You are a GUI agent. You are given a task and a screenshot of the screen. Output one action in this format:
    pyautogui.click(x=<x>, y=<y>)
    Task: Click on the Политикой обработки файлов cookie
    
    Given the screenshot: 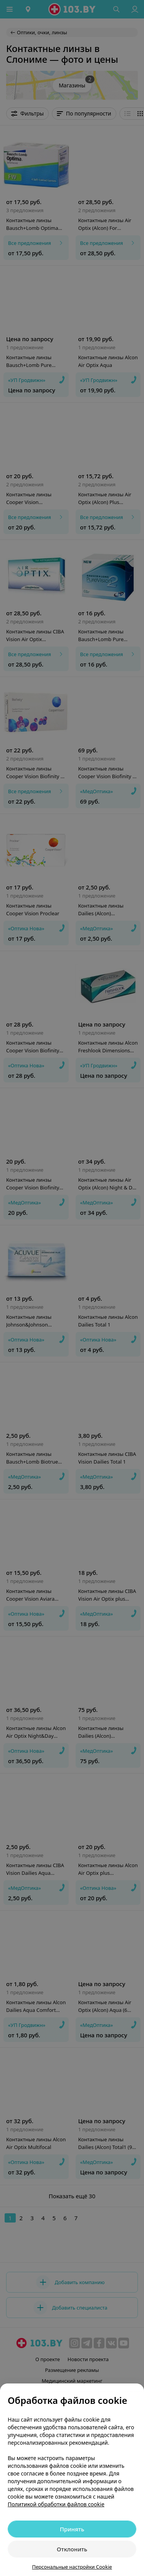 What is the action you would take?
    pyautogui.click(x=56, y=2504)
    